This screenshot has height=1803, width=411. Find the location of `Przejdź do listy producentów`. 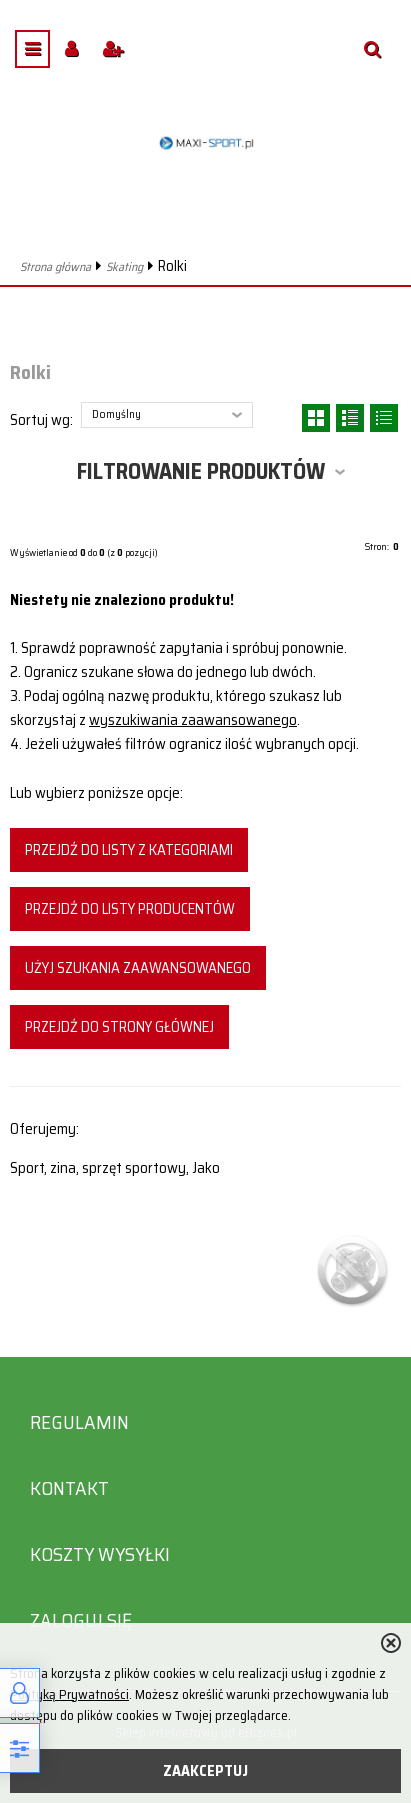

Przejdź do listy producentów is located at coordinates (130, 909).